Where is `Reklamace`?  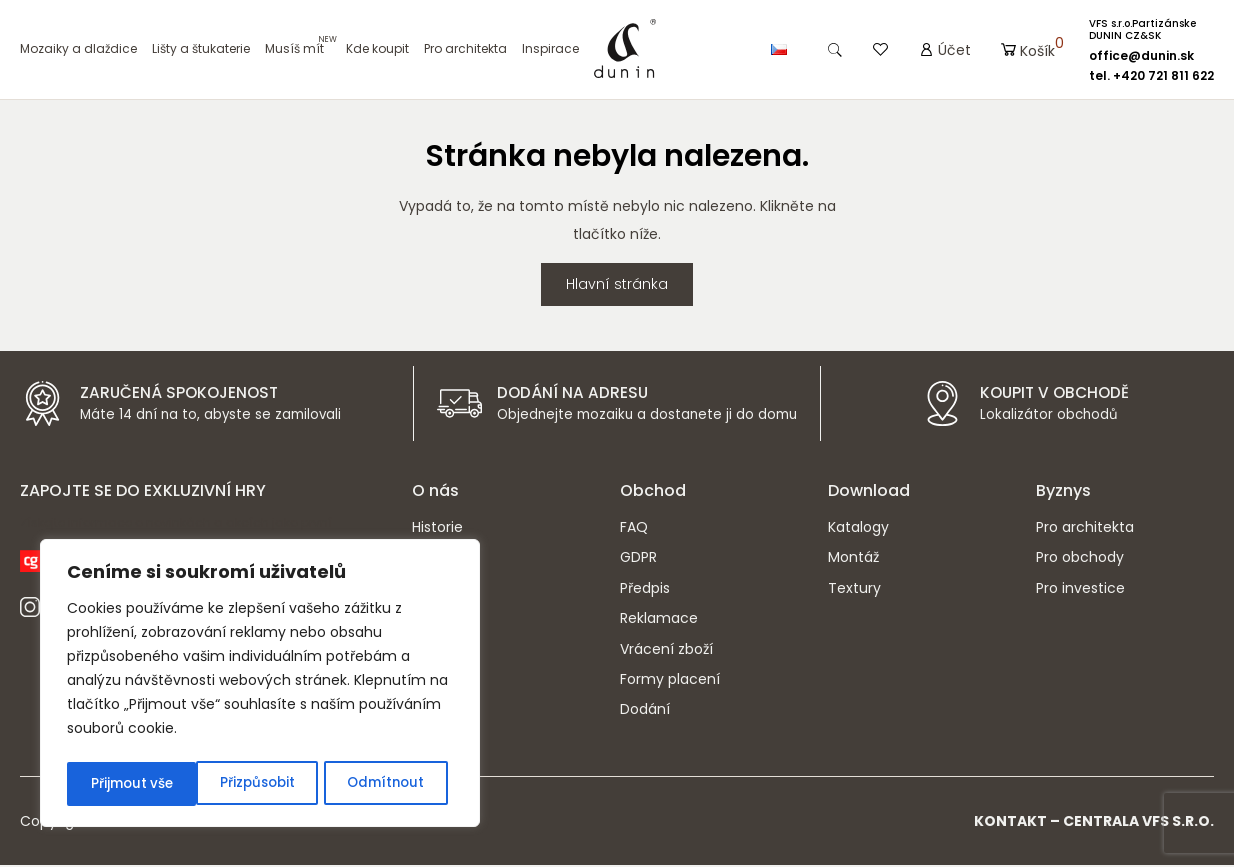
Reklamace is located at coordinates (659, 620).